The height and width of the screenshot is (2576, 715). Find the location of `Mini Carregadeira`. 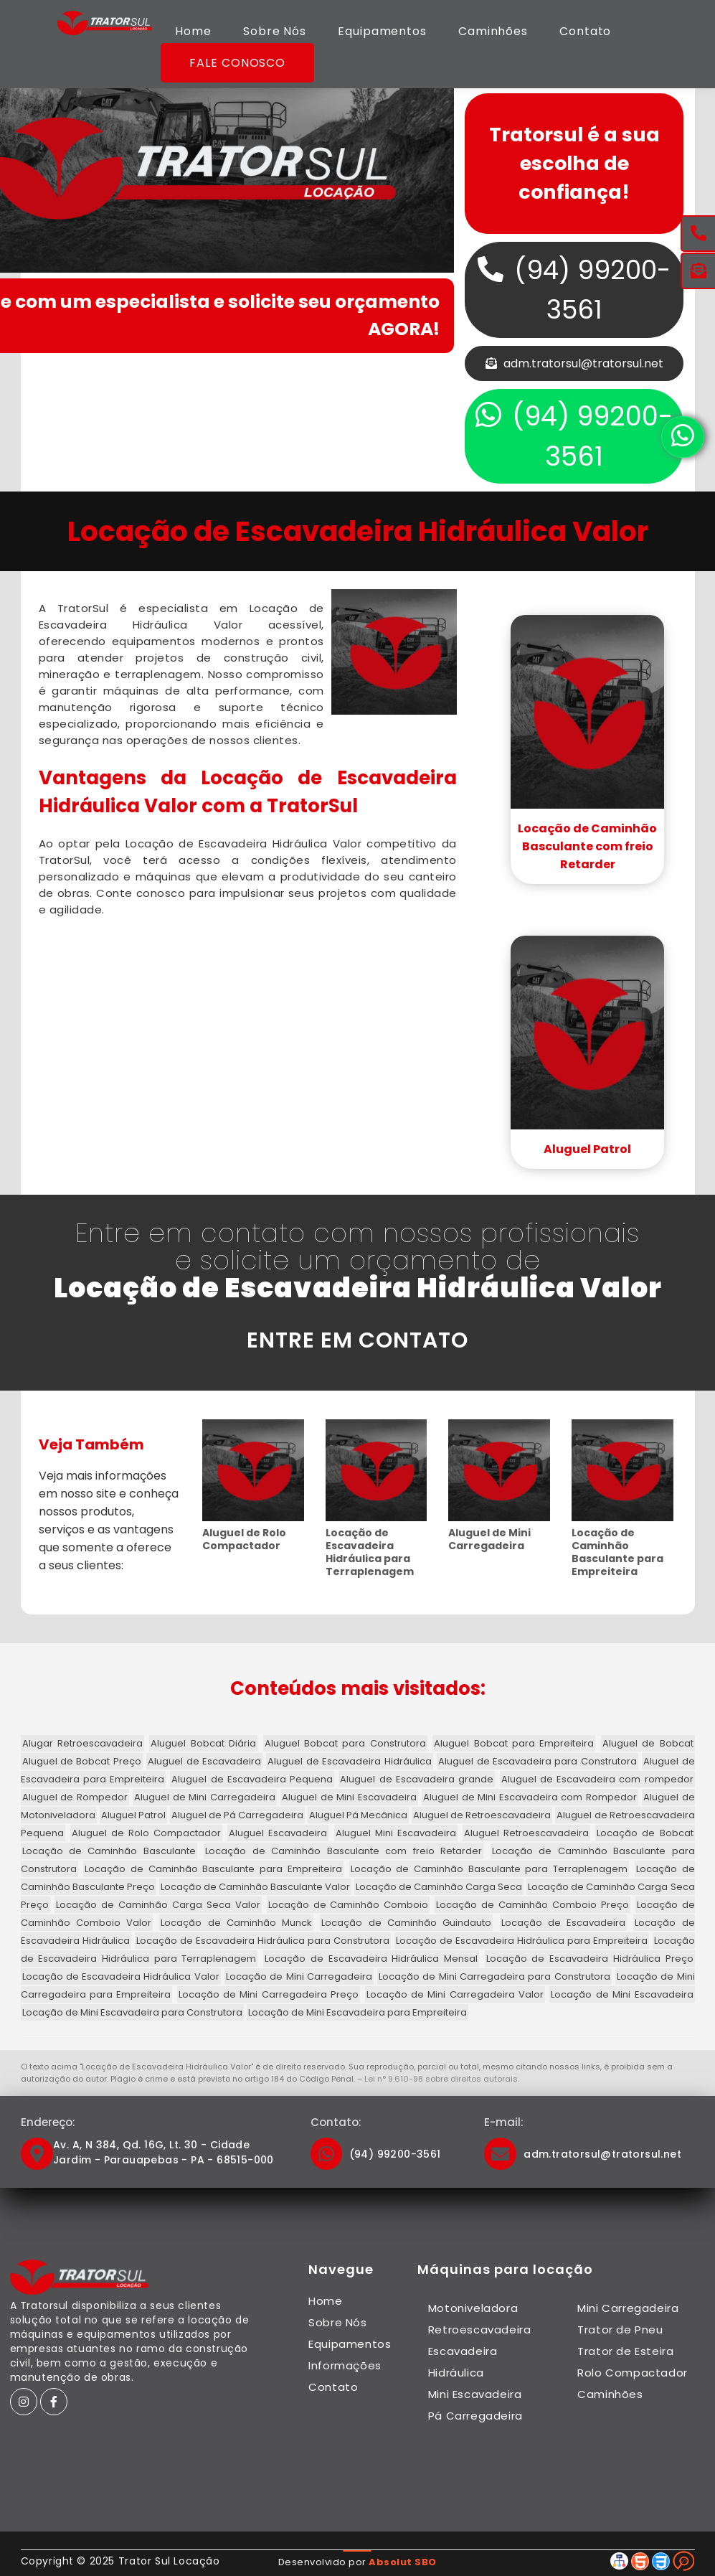

Mini Carregadeira is located at coordinates (627, 2308).